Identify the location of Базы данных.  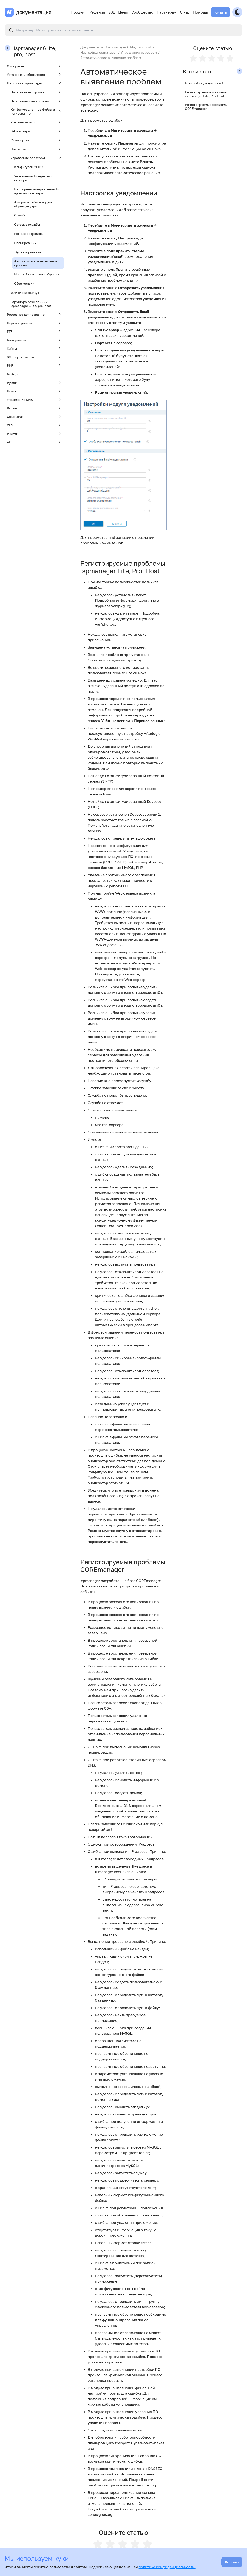
(34, 339).